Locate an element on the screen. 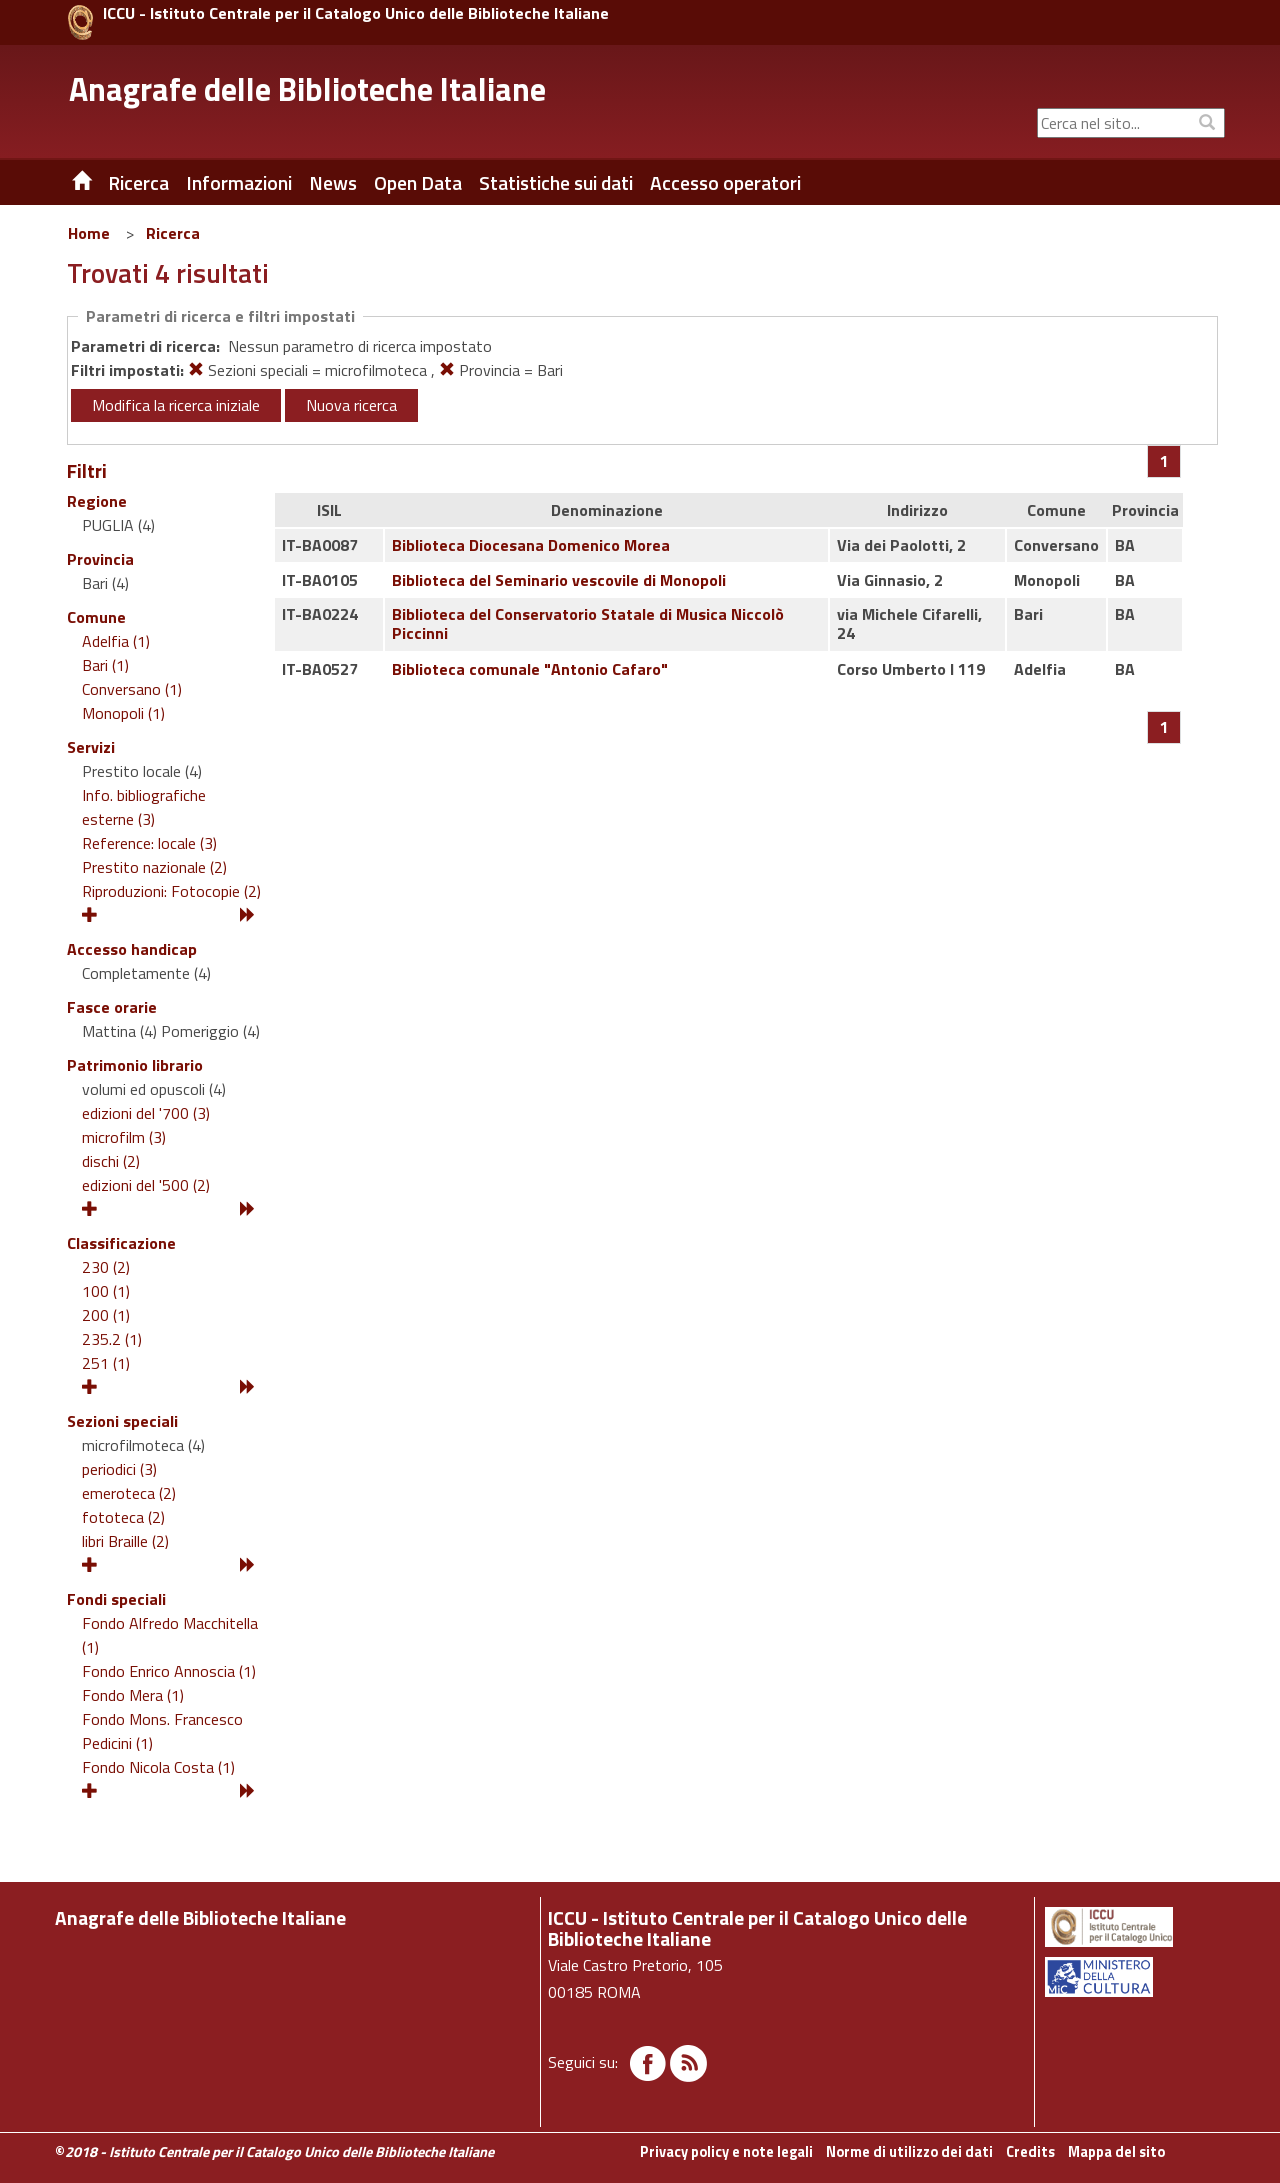 The image size is (1280, 2183). Adelfia (1) is located at coordinates (116, 641).